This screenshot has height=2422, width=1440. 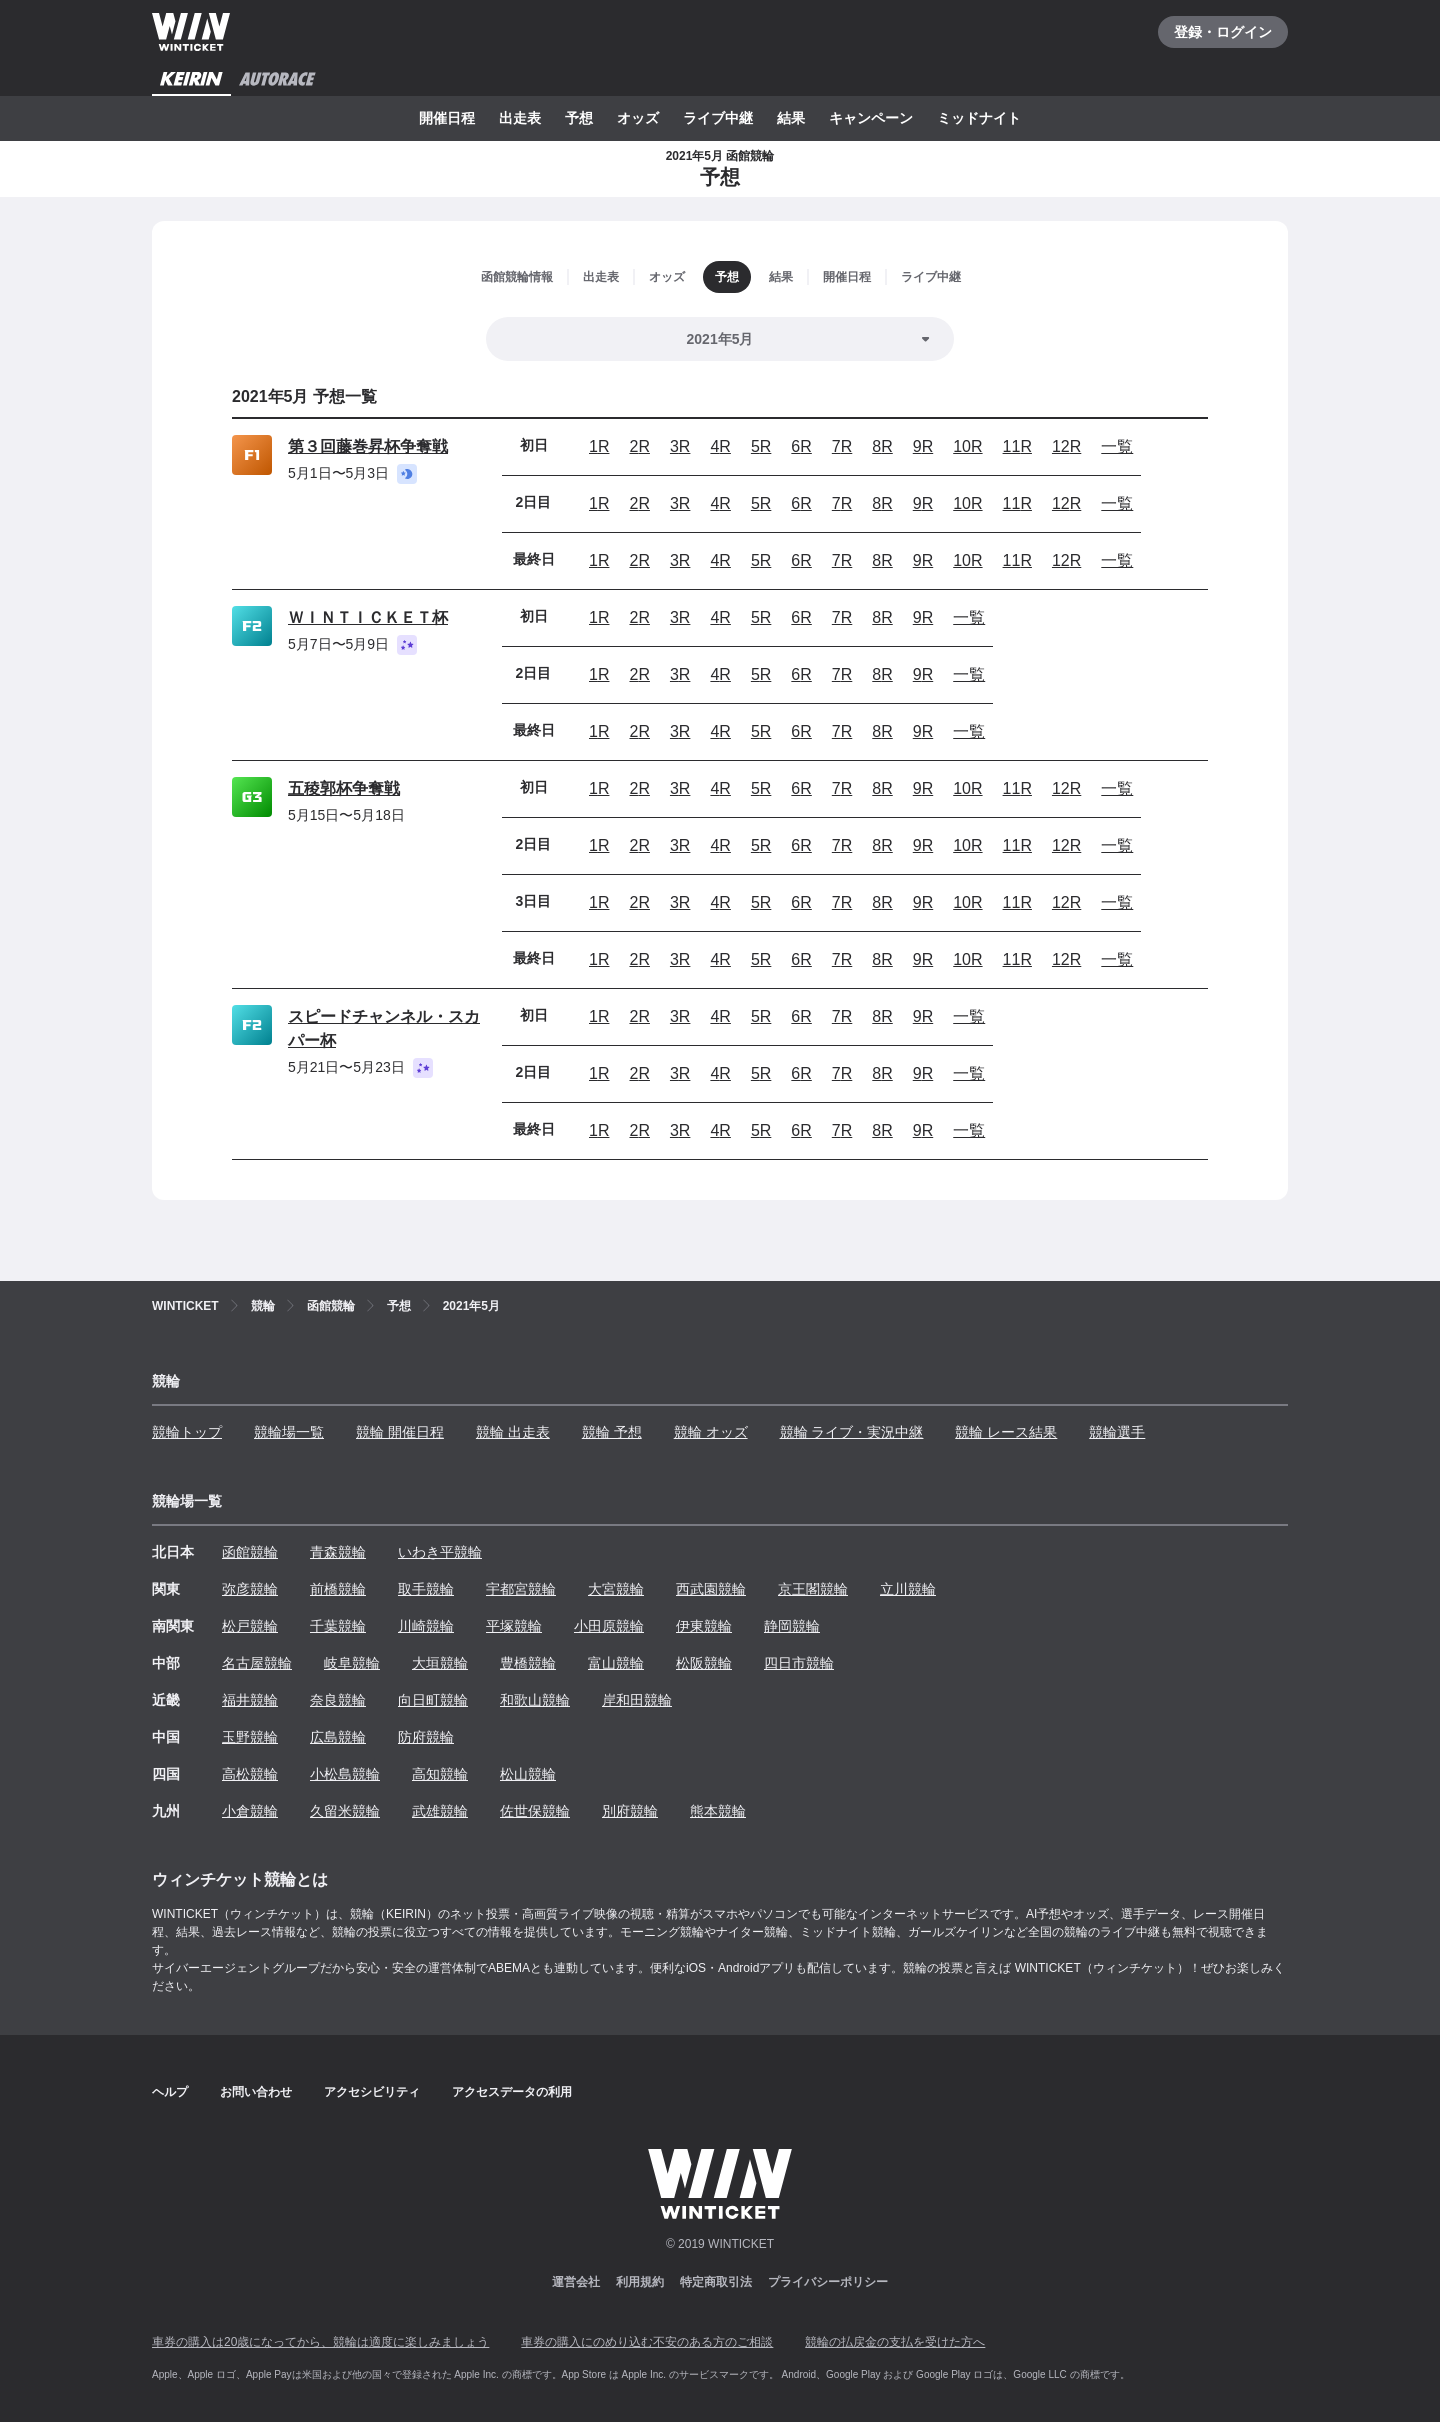 I want to click on 大宮競輪, so click(x=616, y=1589).